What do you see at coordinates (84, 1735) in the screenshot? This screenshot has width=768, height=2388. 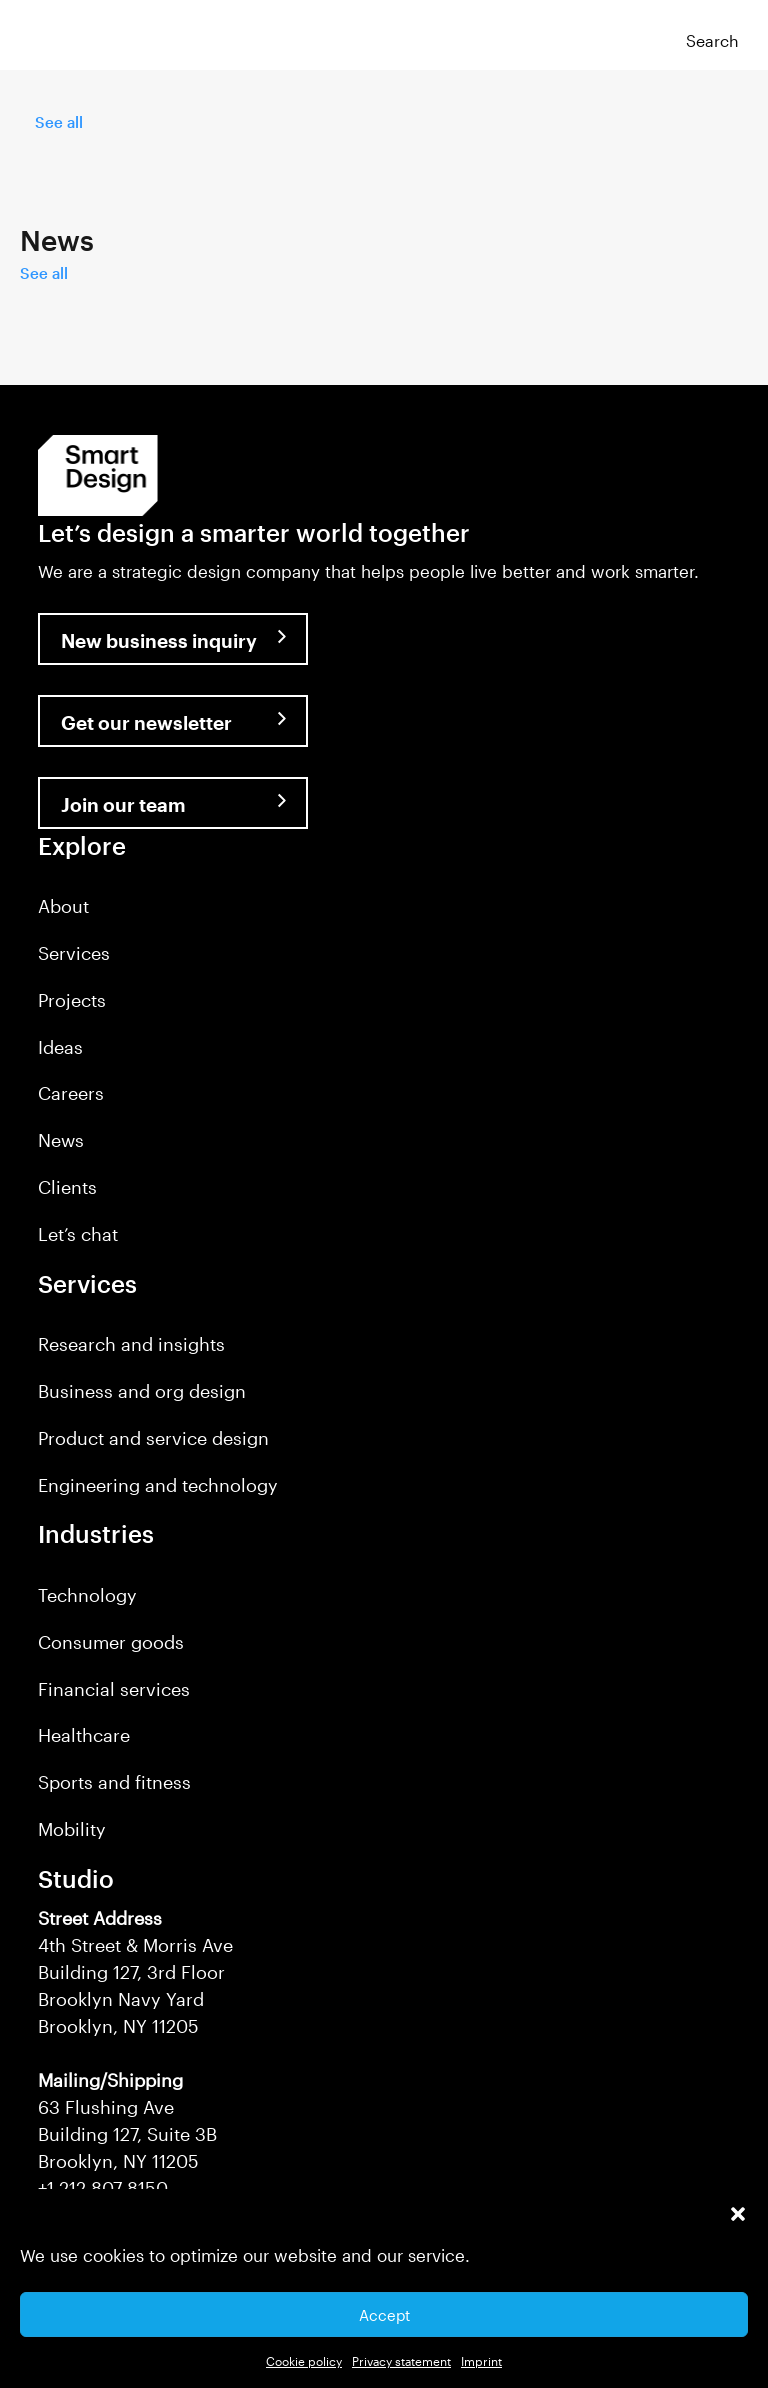 I see `Healthcare` at bounding box center [84, 1735].